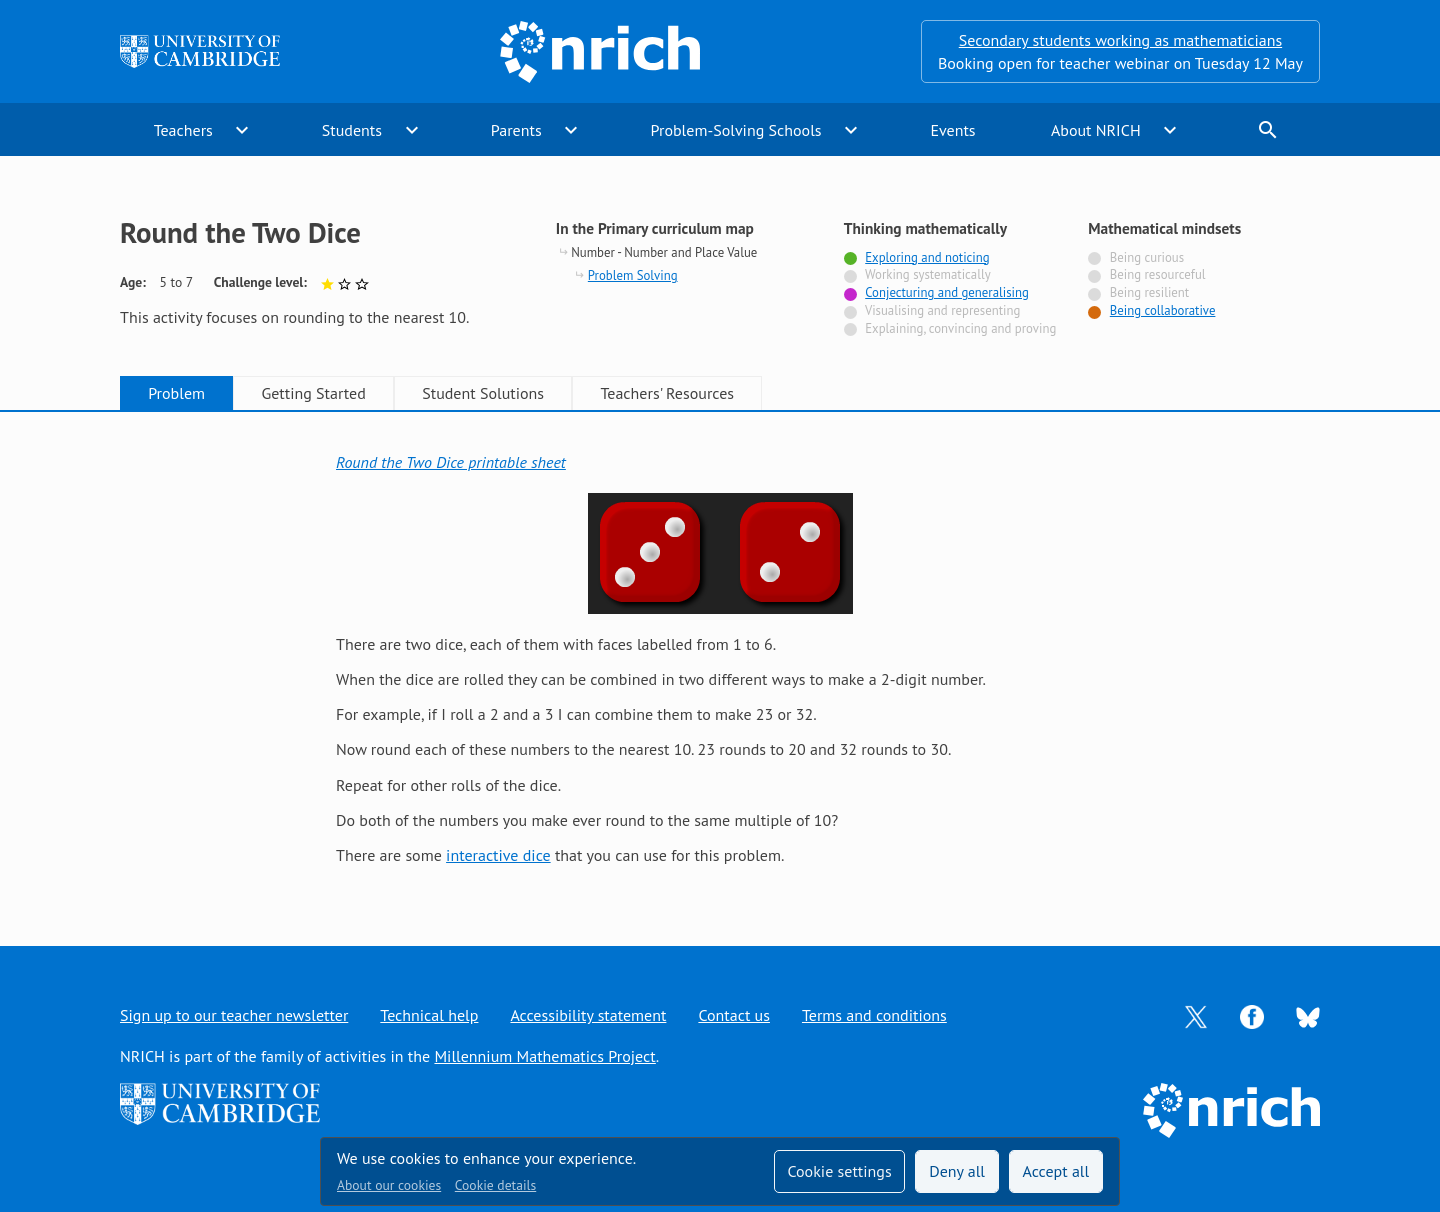  I want to click on Problem [tab], so click(176, 393).